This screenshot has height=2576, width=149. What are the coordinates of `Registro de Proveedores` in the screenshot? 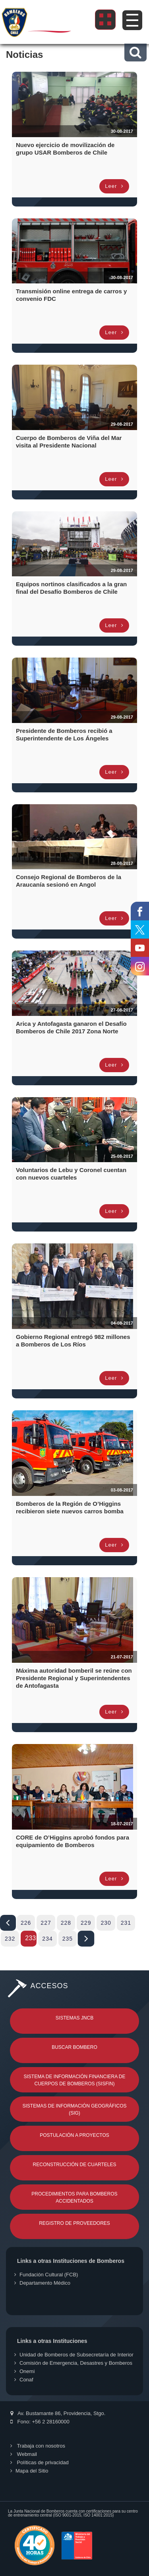 It's located at (74, 2223).